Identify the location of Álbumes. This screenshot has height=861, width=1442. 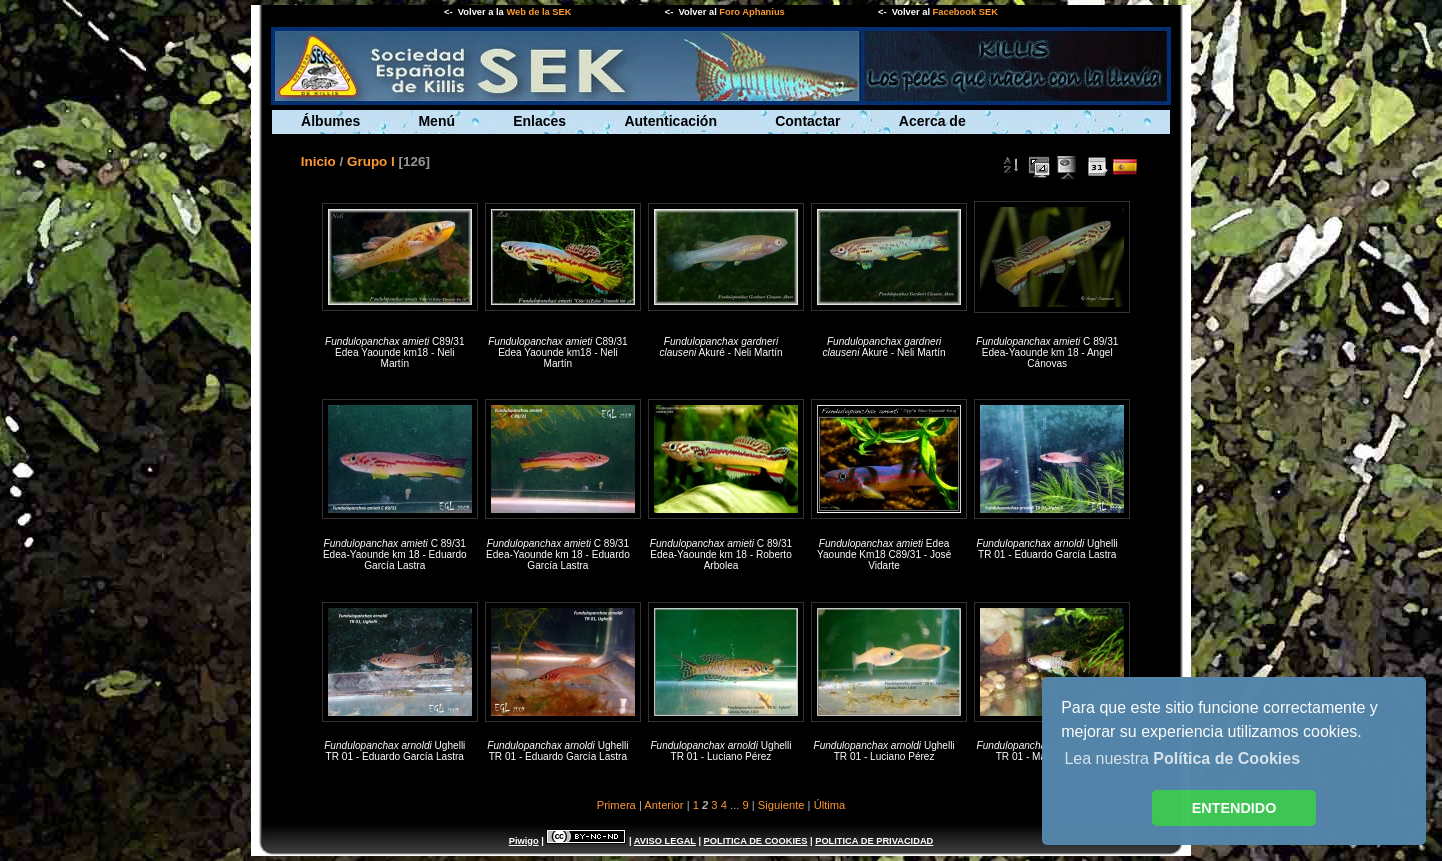
(330, 121).